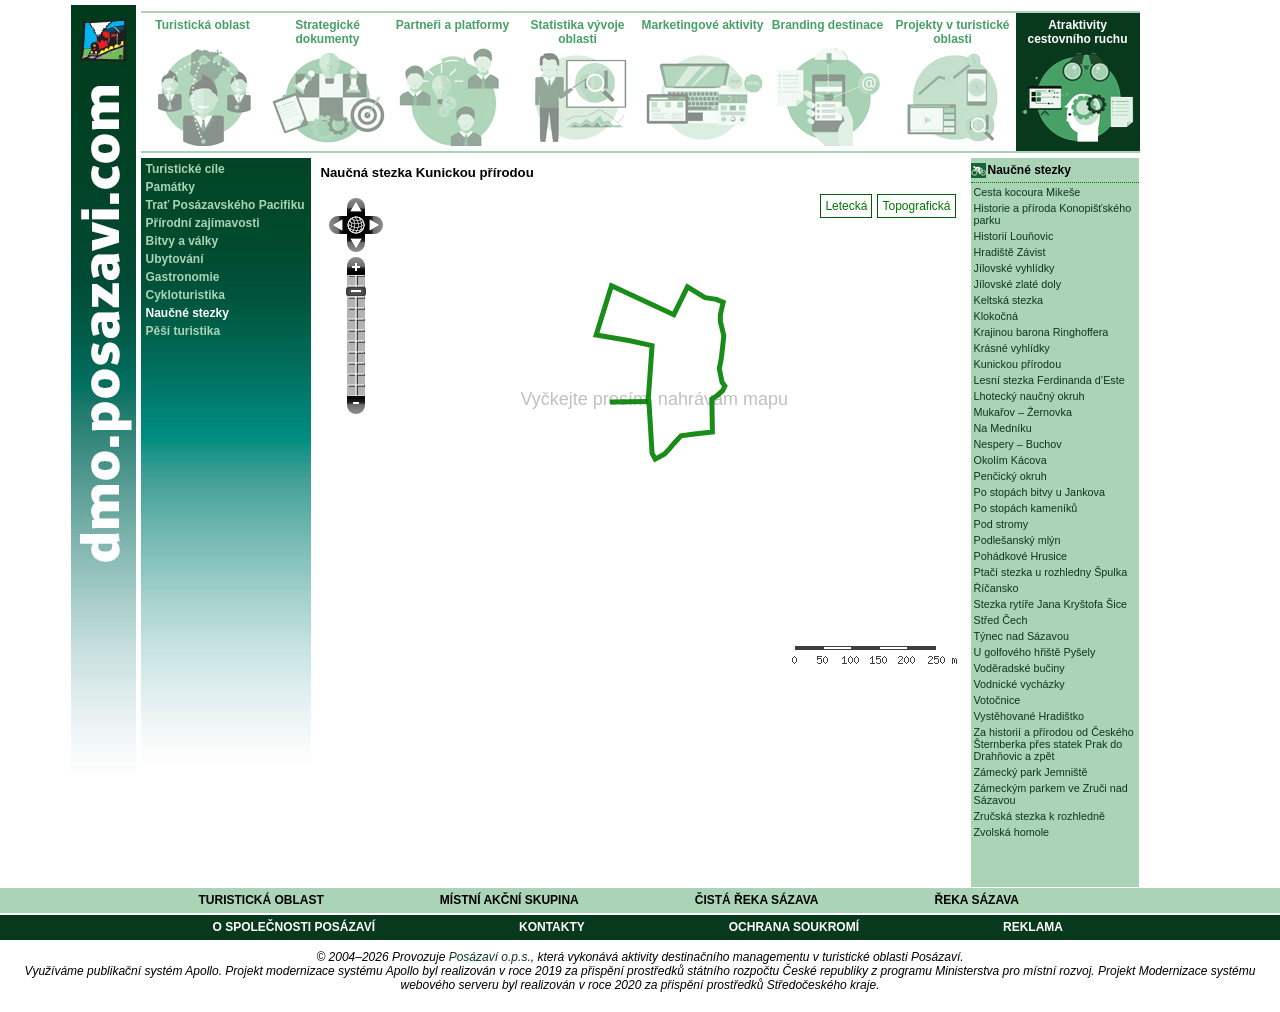 This screenshot has width=1280, height=1012. Describe the element at coordinates (1019, 668) in the screenshot. I see `Voděradské bučiny` at that location.